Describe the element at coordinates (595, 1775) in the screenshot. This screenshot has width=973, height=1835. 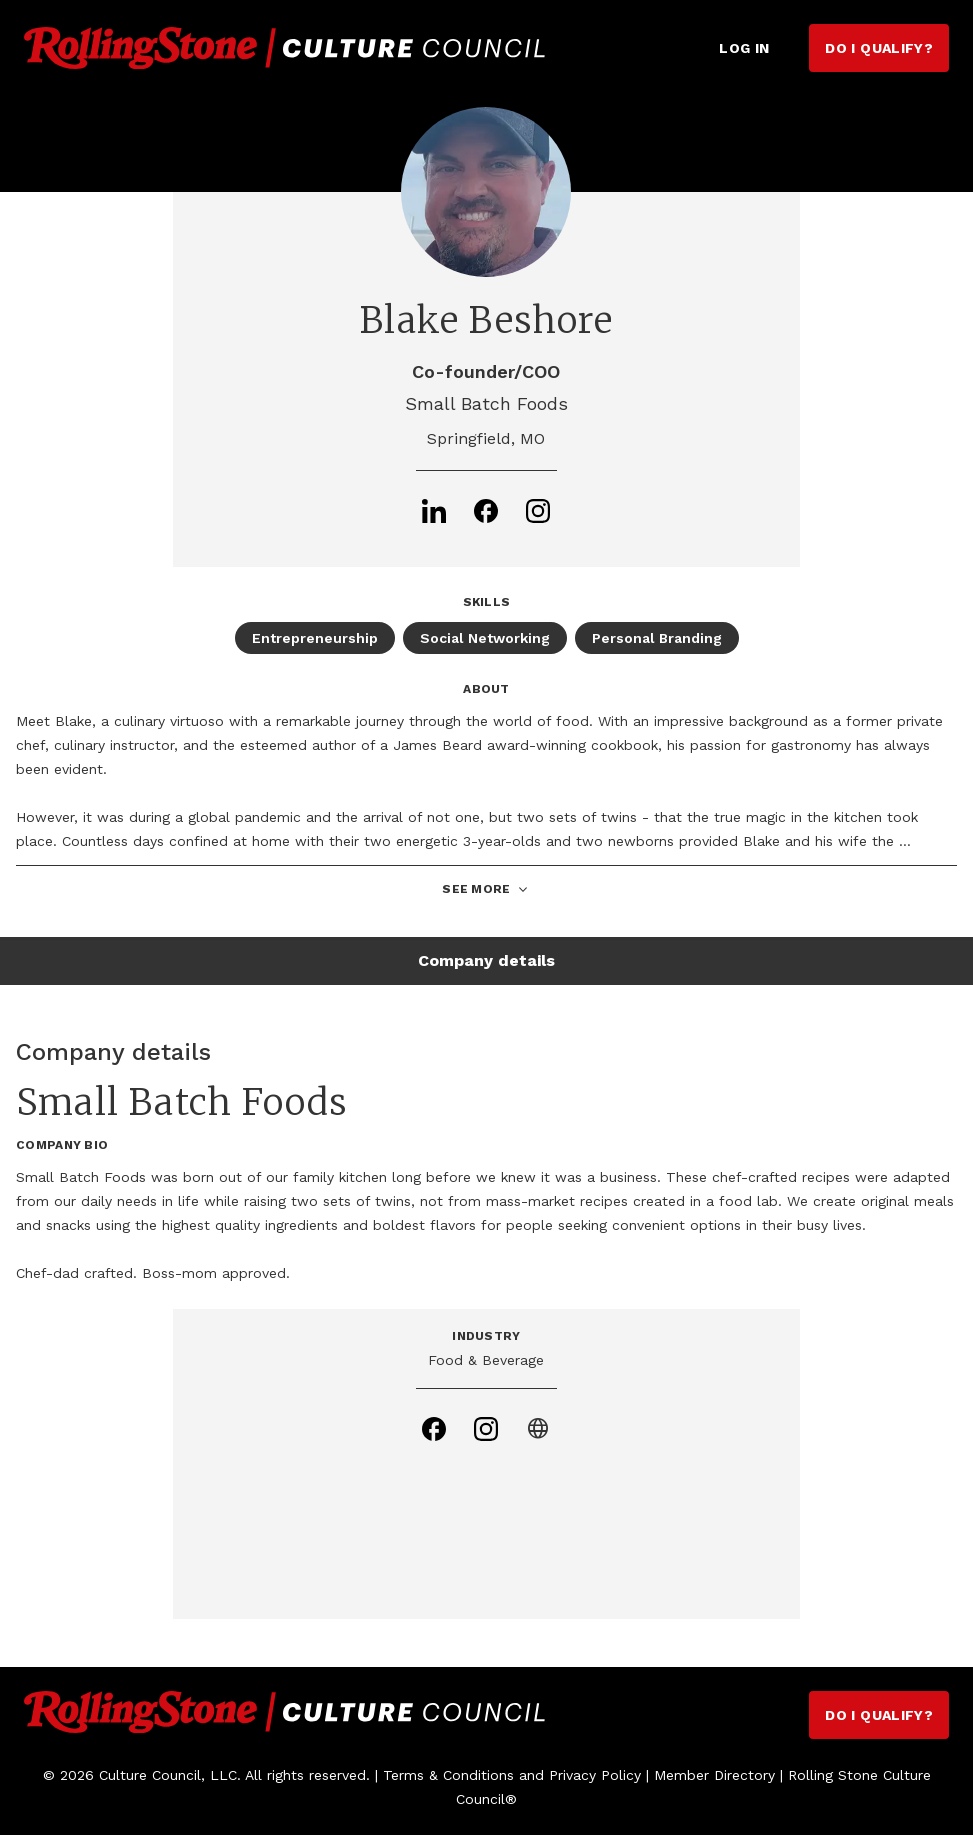
I see `Privacy Policy` at that location.